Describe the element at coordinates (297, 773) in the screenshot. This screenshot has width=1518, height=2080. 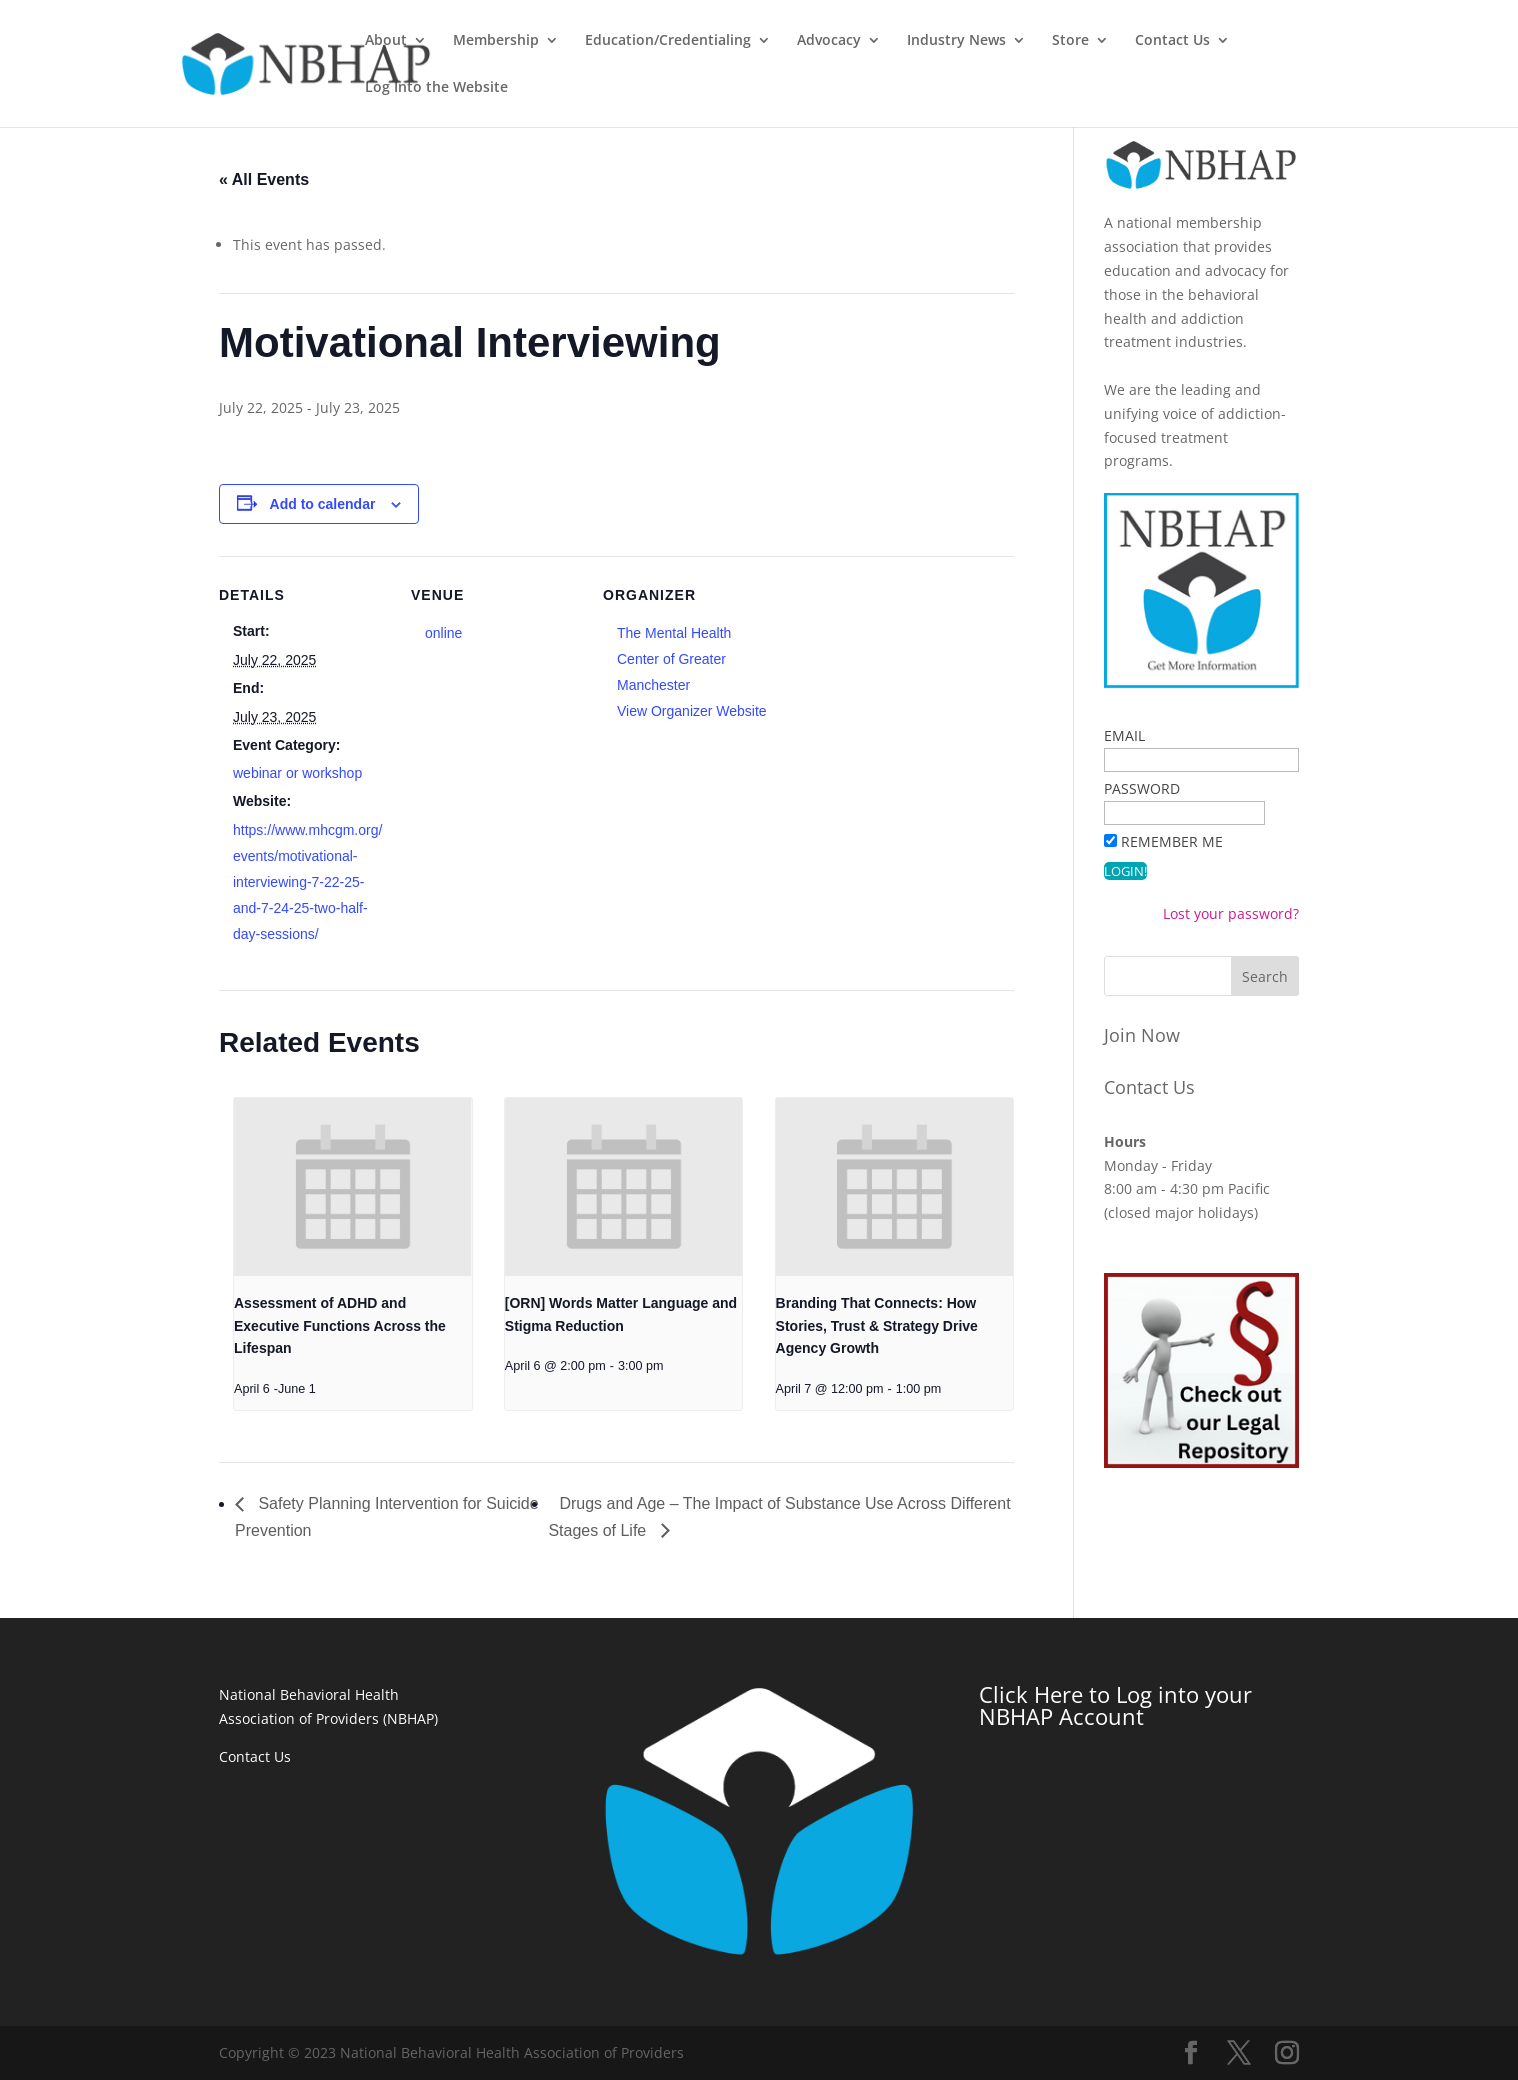
I see `webinar or workshop` at that location.